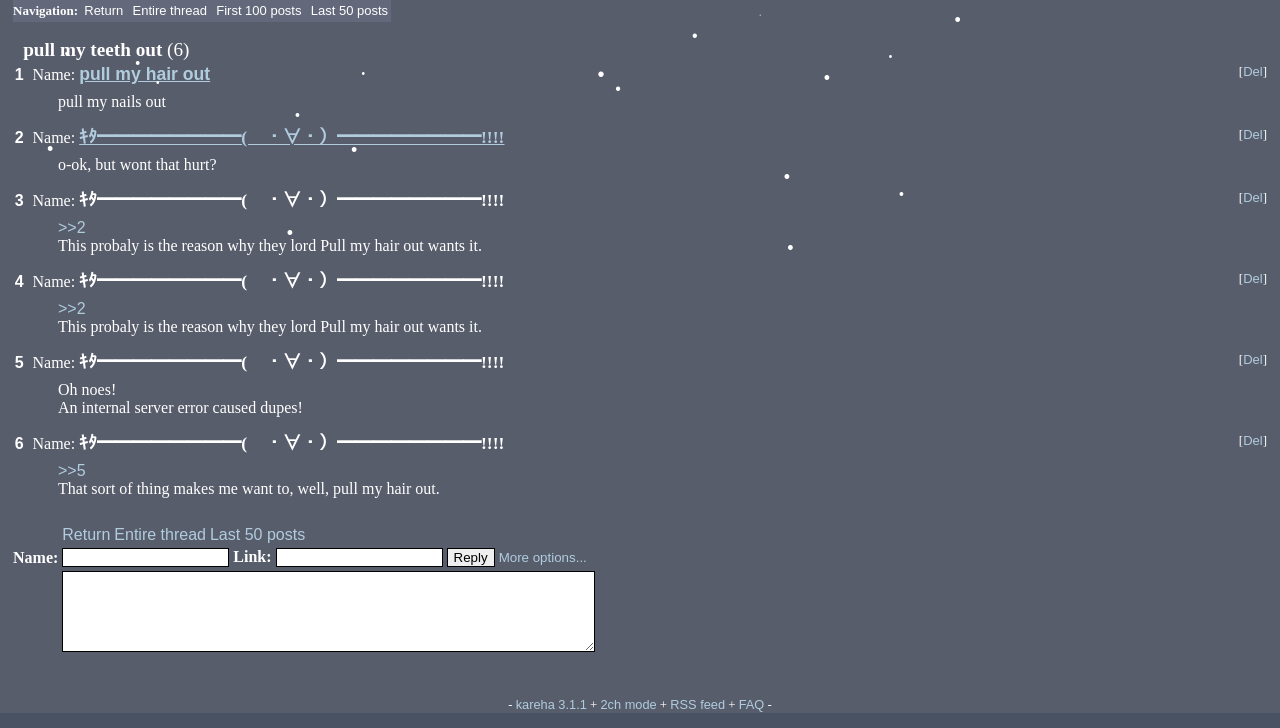 The height and width of the screenshot is (728, 1280). What do you see at coordinates (258, 10) in the screenshot?
I see `First 100 posts` at bounding box center [258, 10].